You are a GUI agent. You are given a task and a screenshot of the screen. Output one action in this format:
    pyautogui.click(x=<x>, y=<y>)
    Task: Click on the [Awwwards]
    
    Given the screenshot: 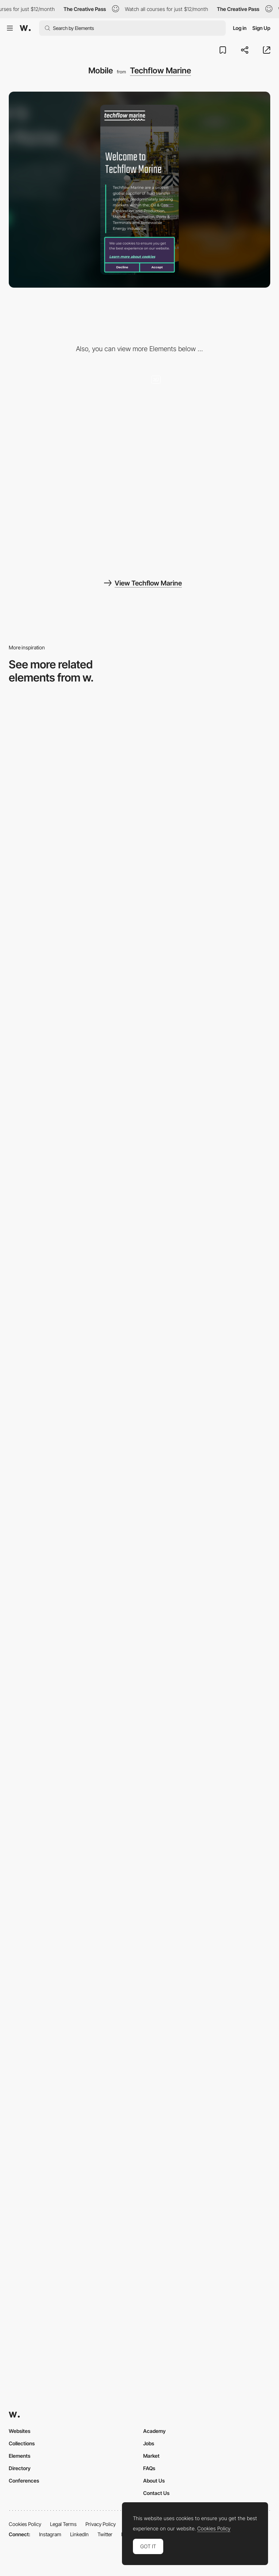 What is the action you would take?
    pyautogui.click(x=25, y=28)
    